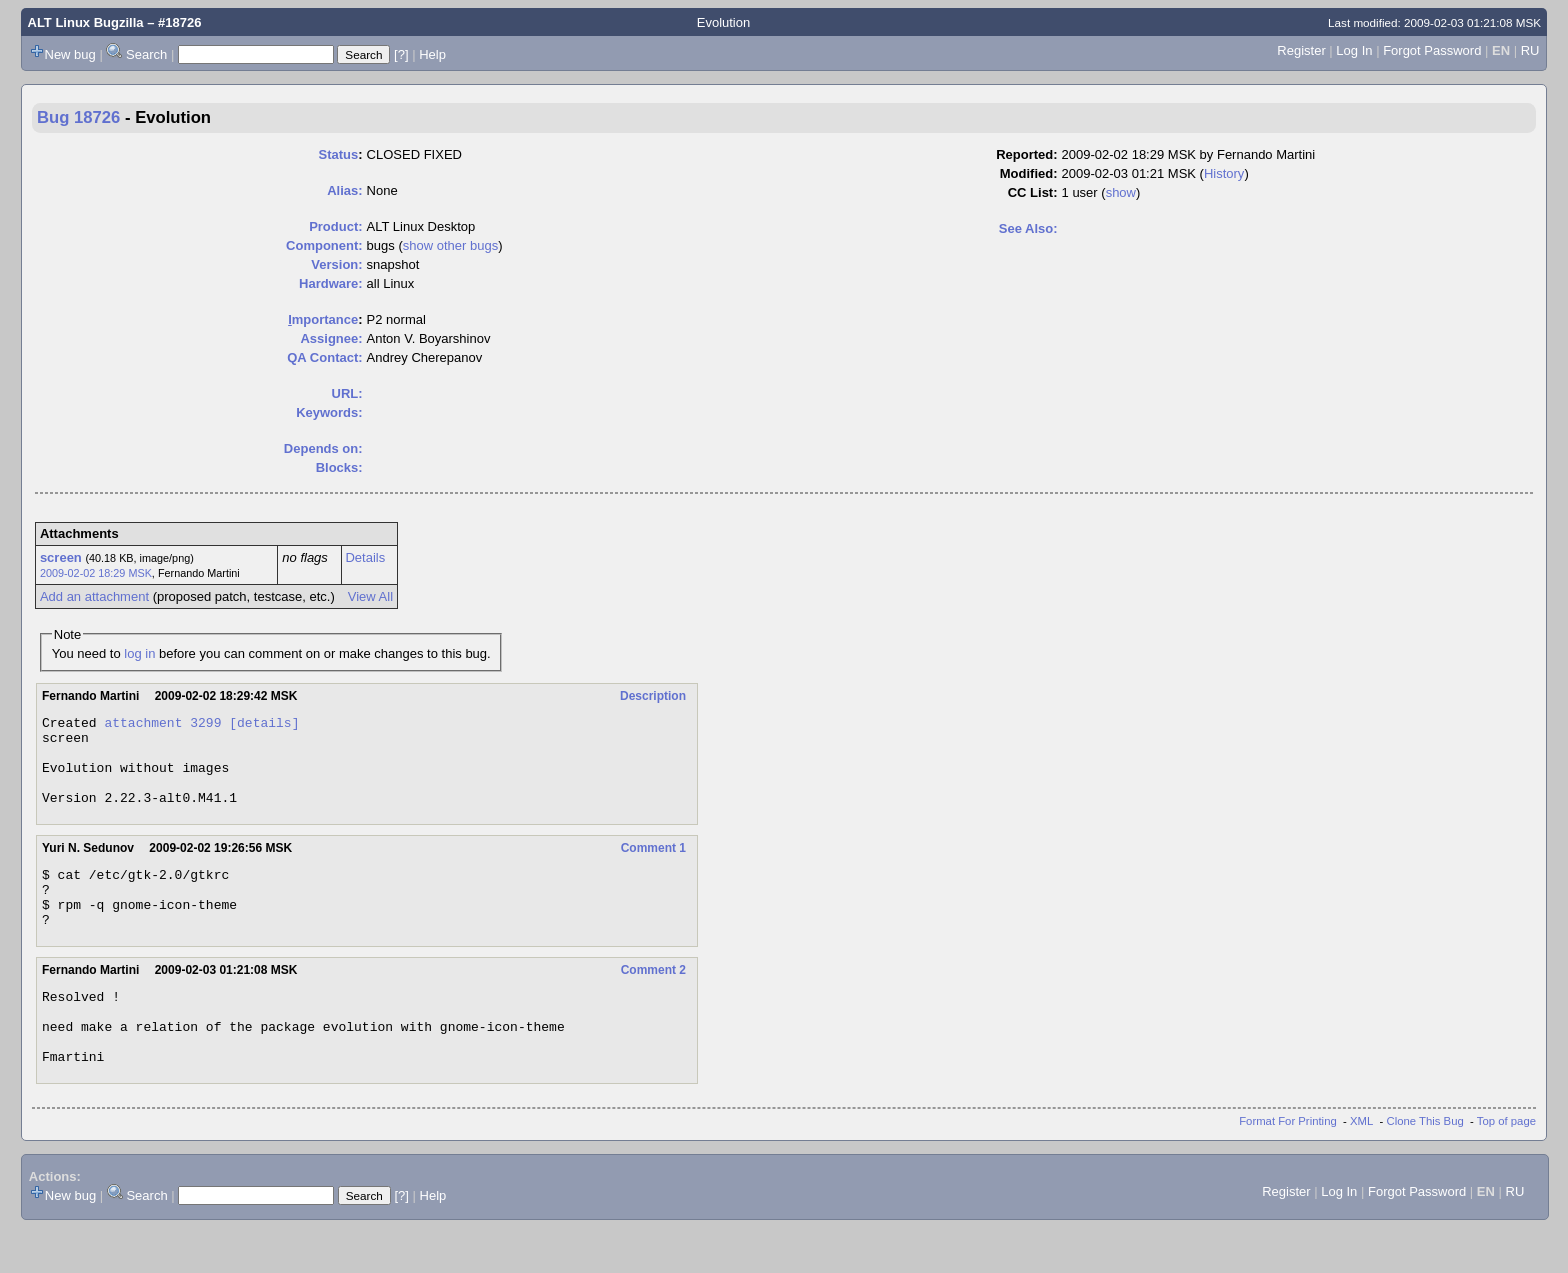 This screenshot has height=1273, width=1568. Describe the element at coordinates (96, 573) in the screenshot. I see `2009-02-02 18:29 MSK` at that location.